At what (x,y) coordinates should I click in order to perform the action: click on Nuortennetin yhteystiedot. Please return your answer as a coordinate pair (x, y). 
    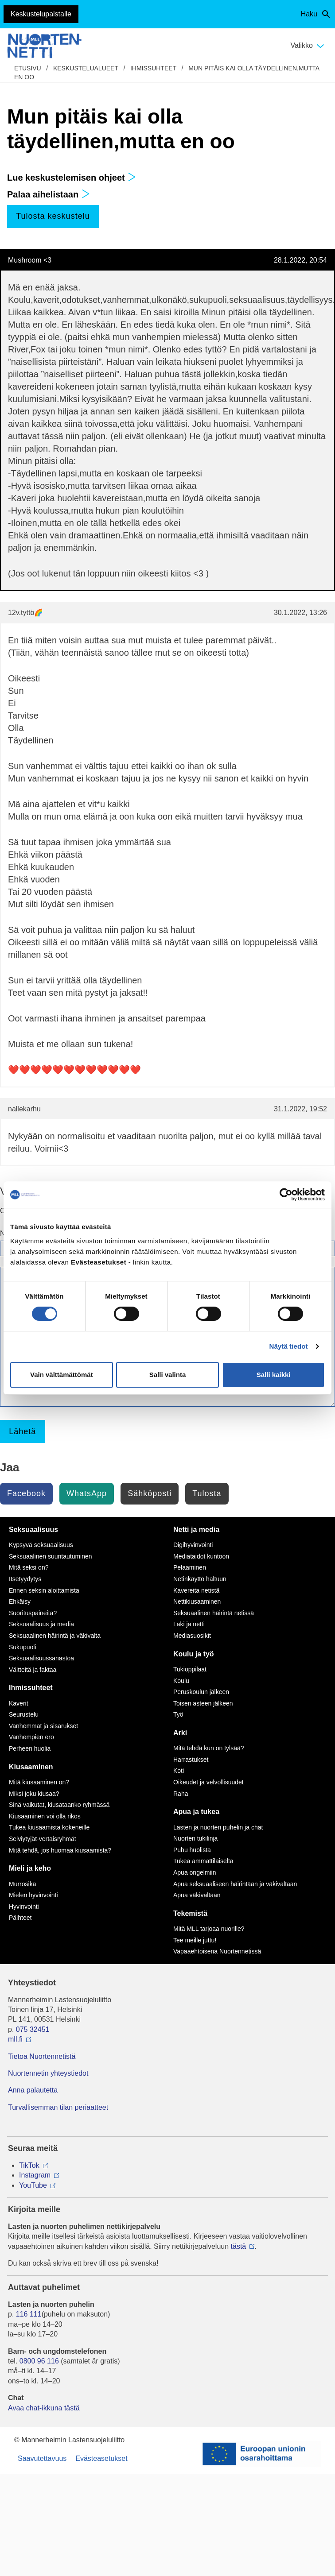
    Looking at the image, I should click on (48, 2073).